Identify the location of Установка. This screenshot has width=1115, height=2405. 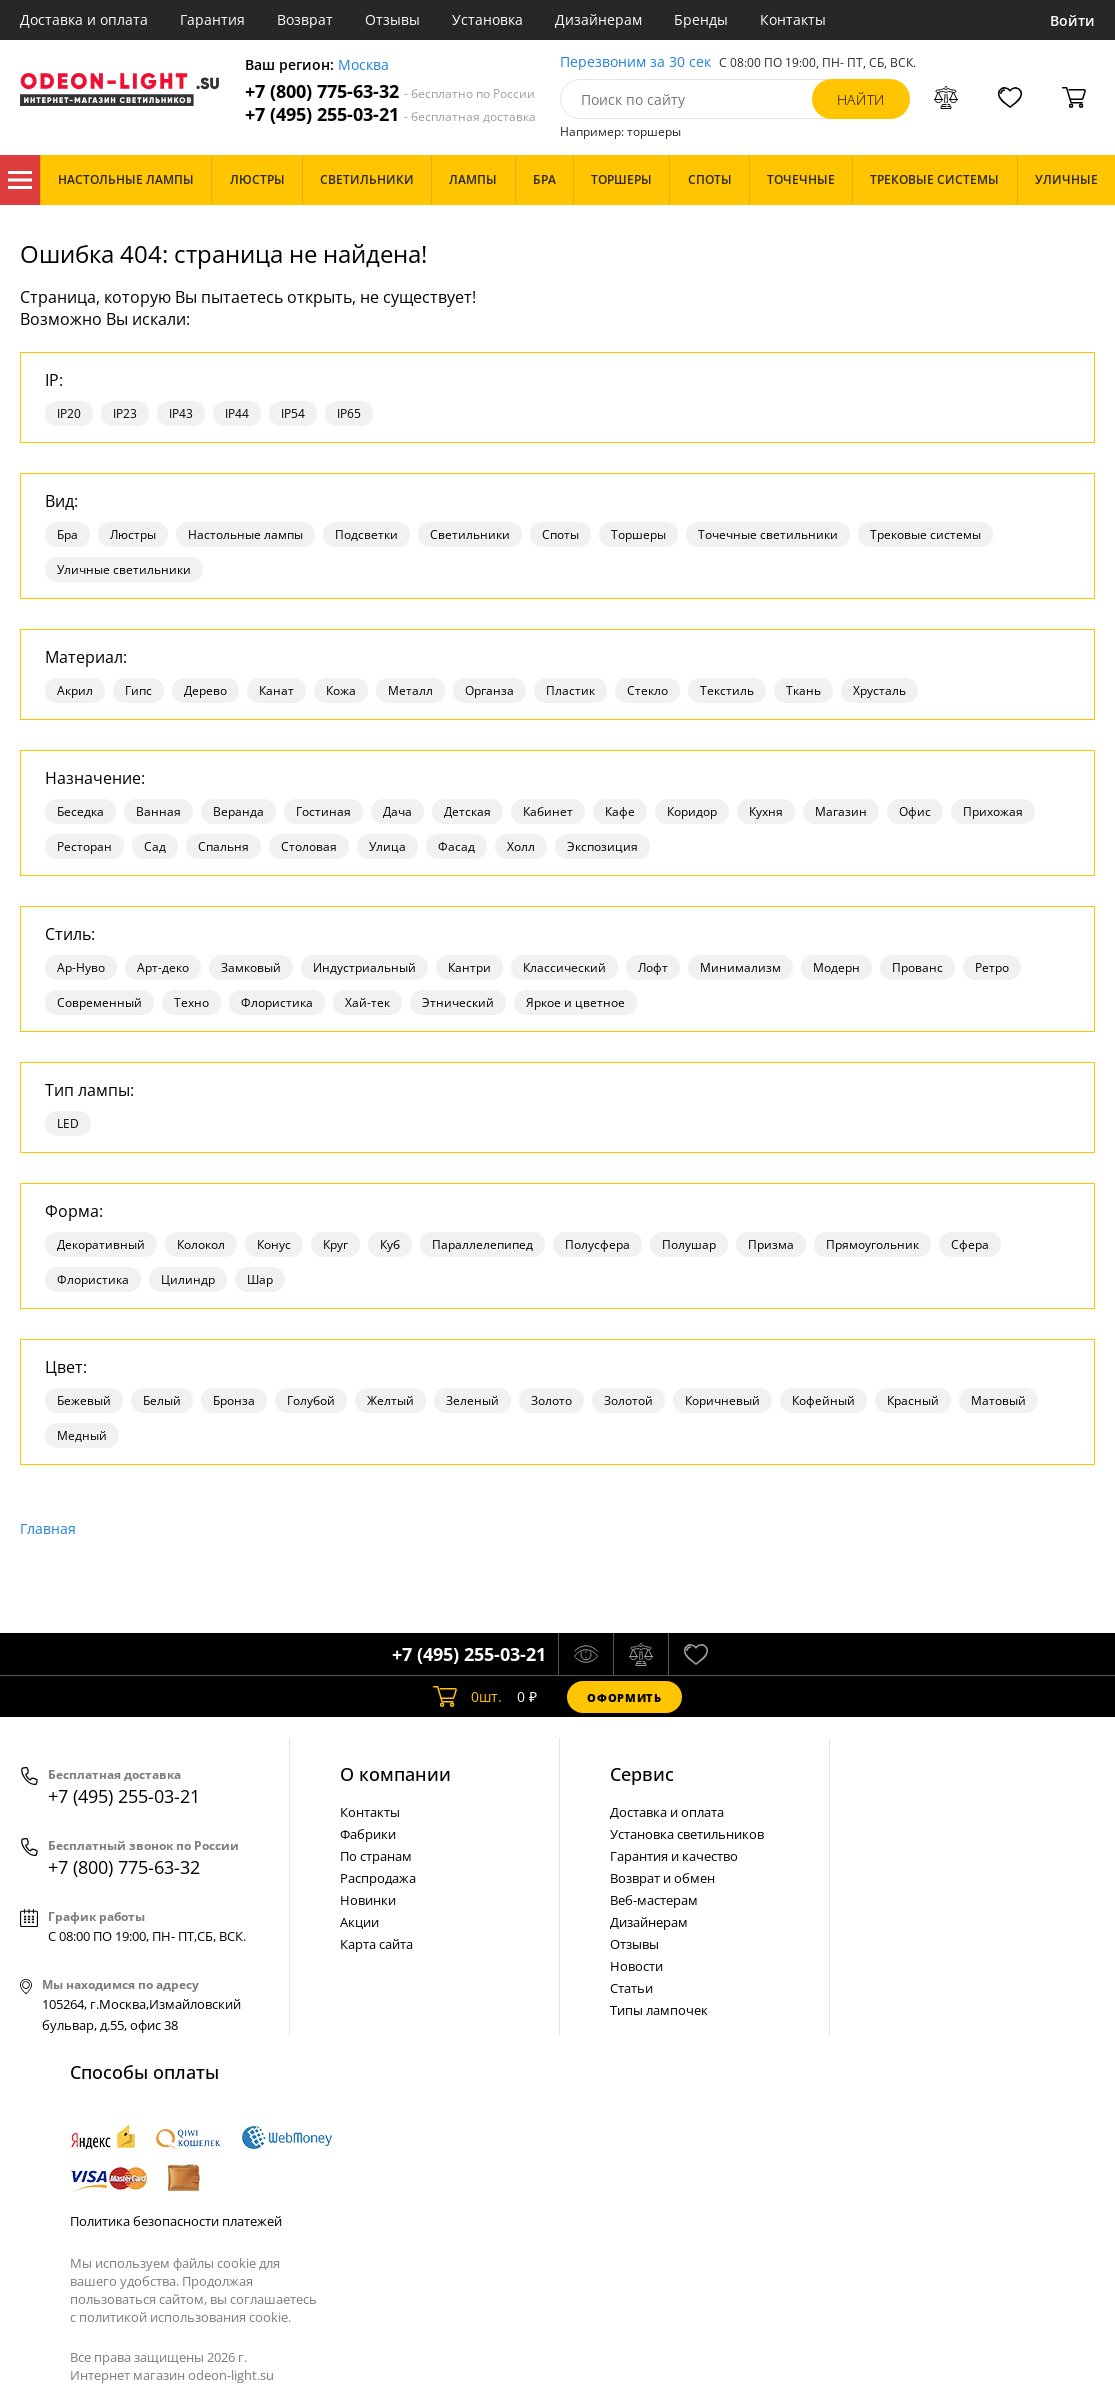
(487, 19).